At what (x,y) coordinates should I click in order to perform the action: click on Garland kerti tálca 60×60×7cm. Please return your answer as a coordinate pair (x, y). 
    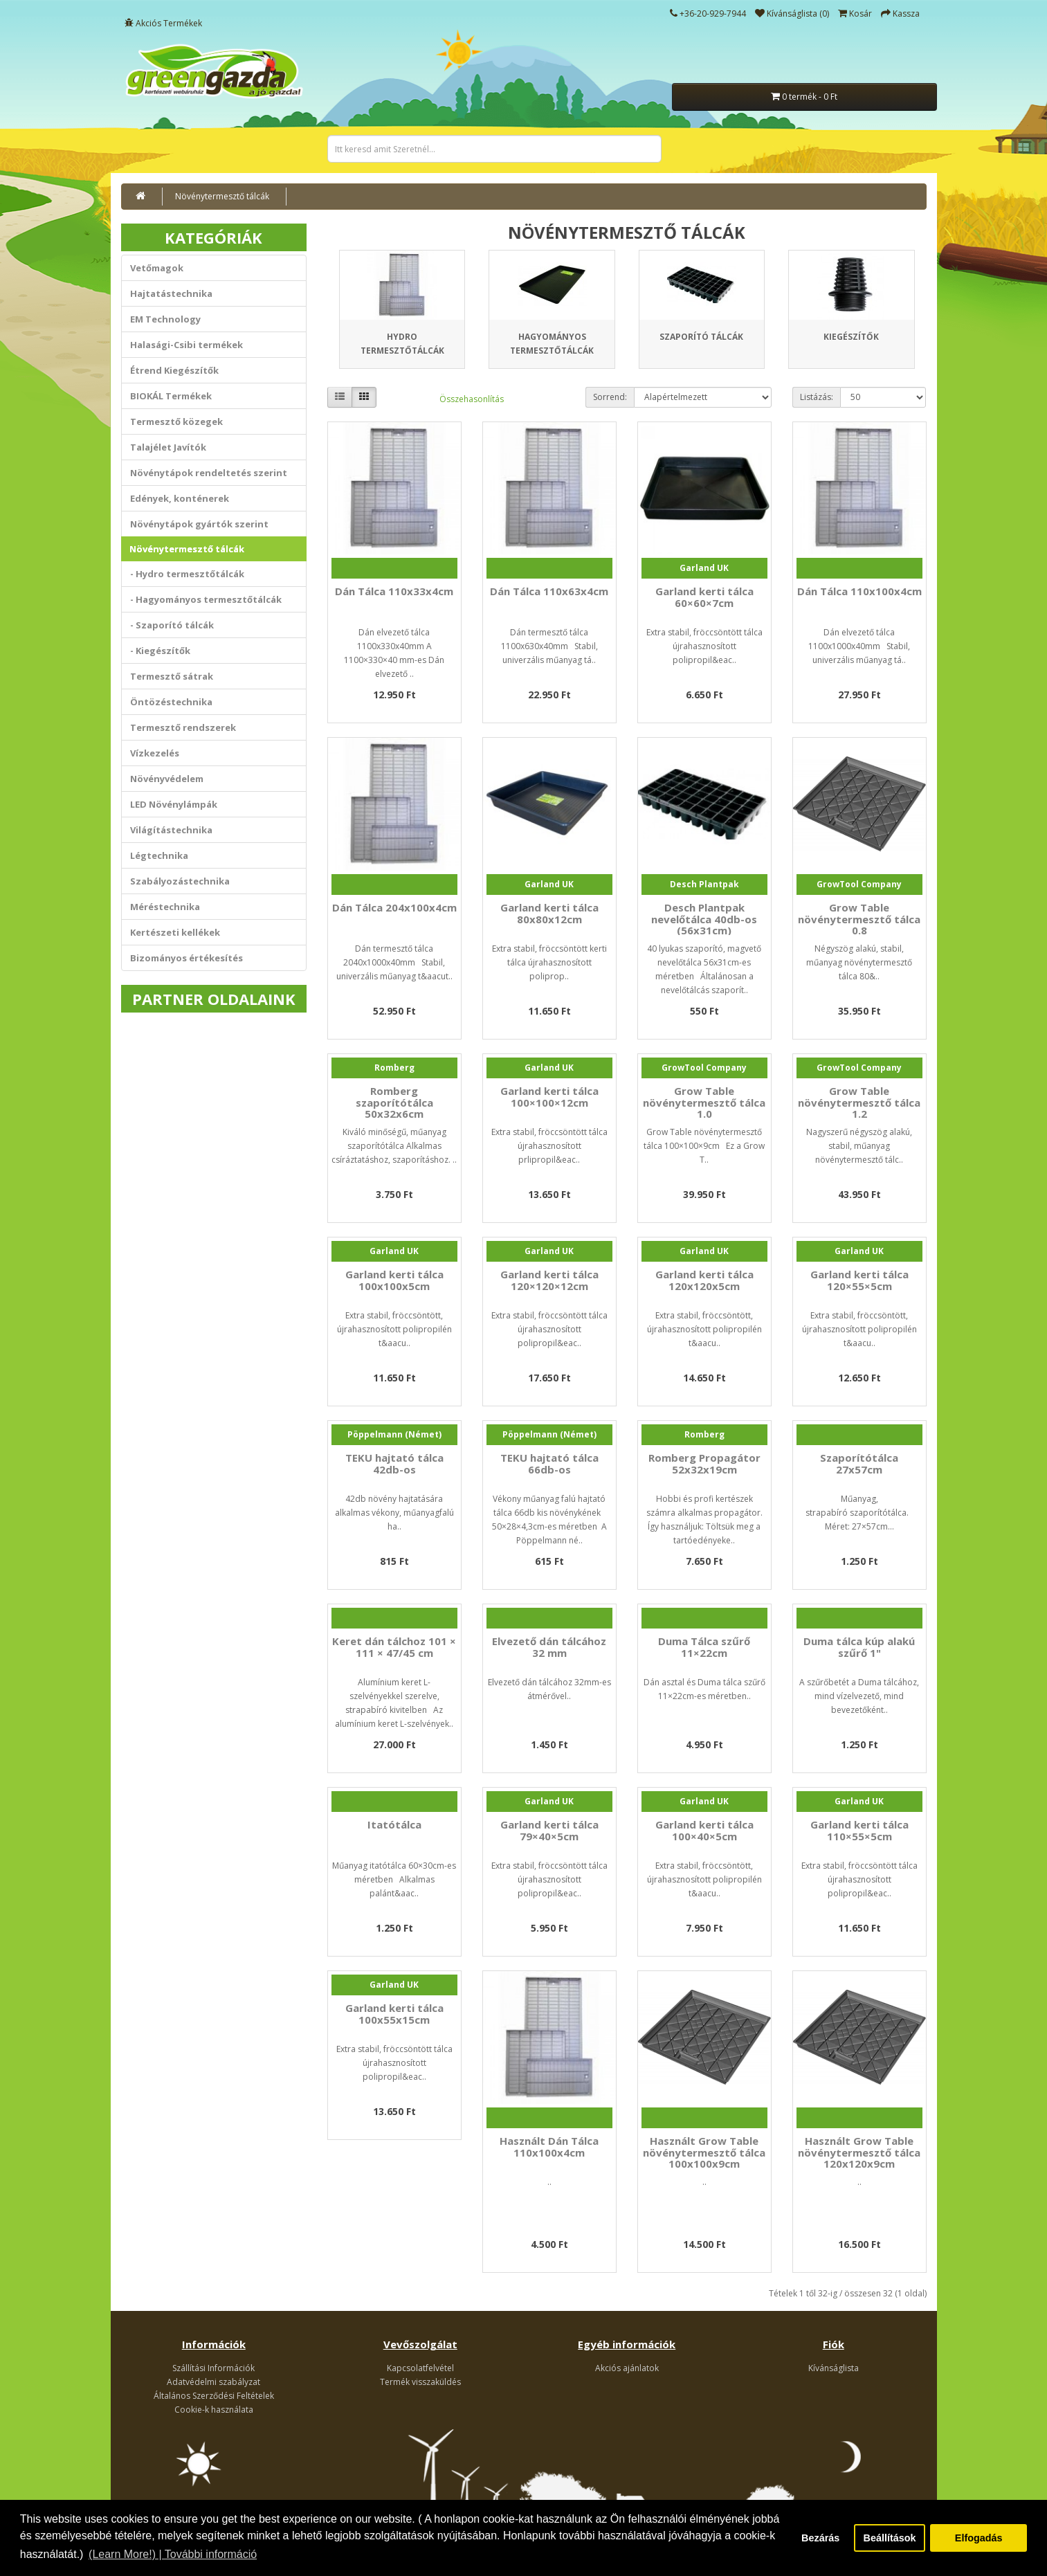
    Looking at the image, I should click on (704, 597).